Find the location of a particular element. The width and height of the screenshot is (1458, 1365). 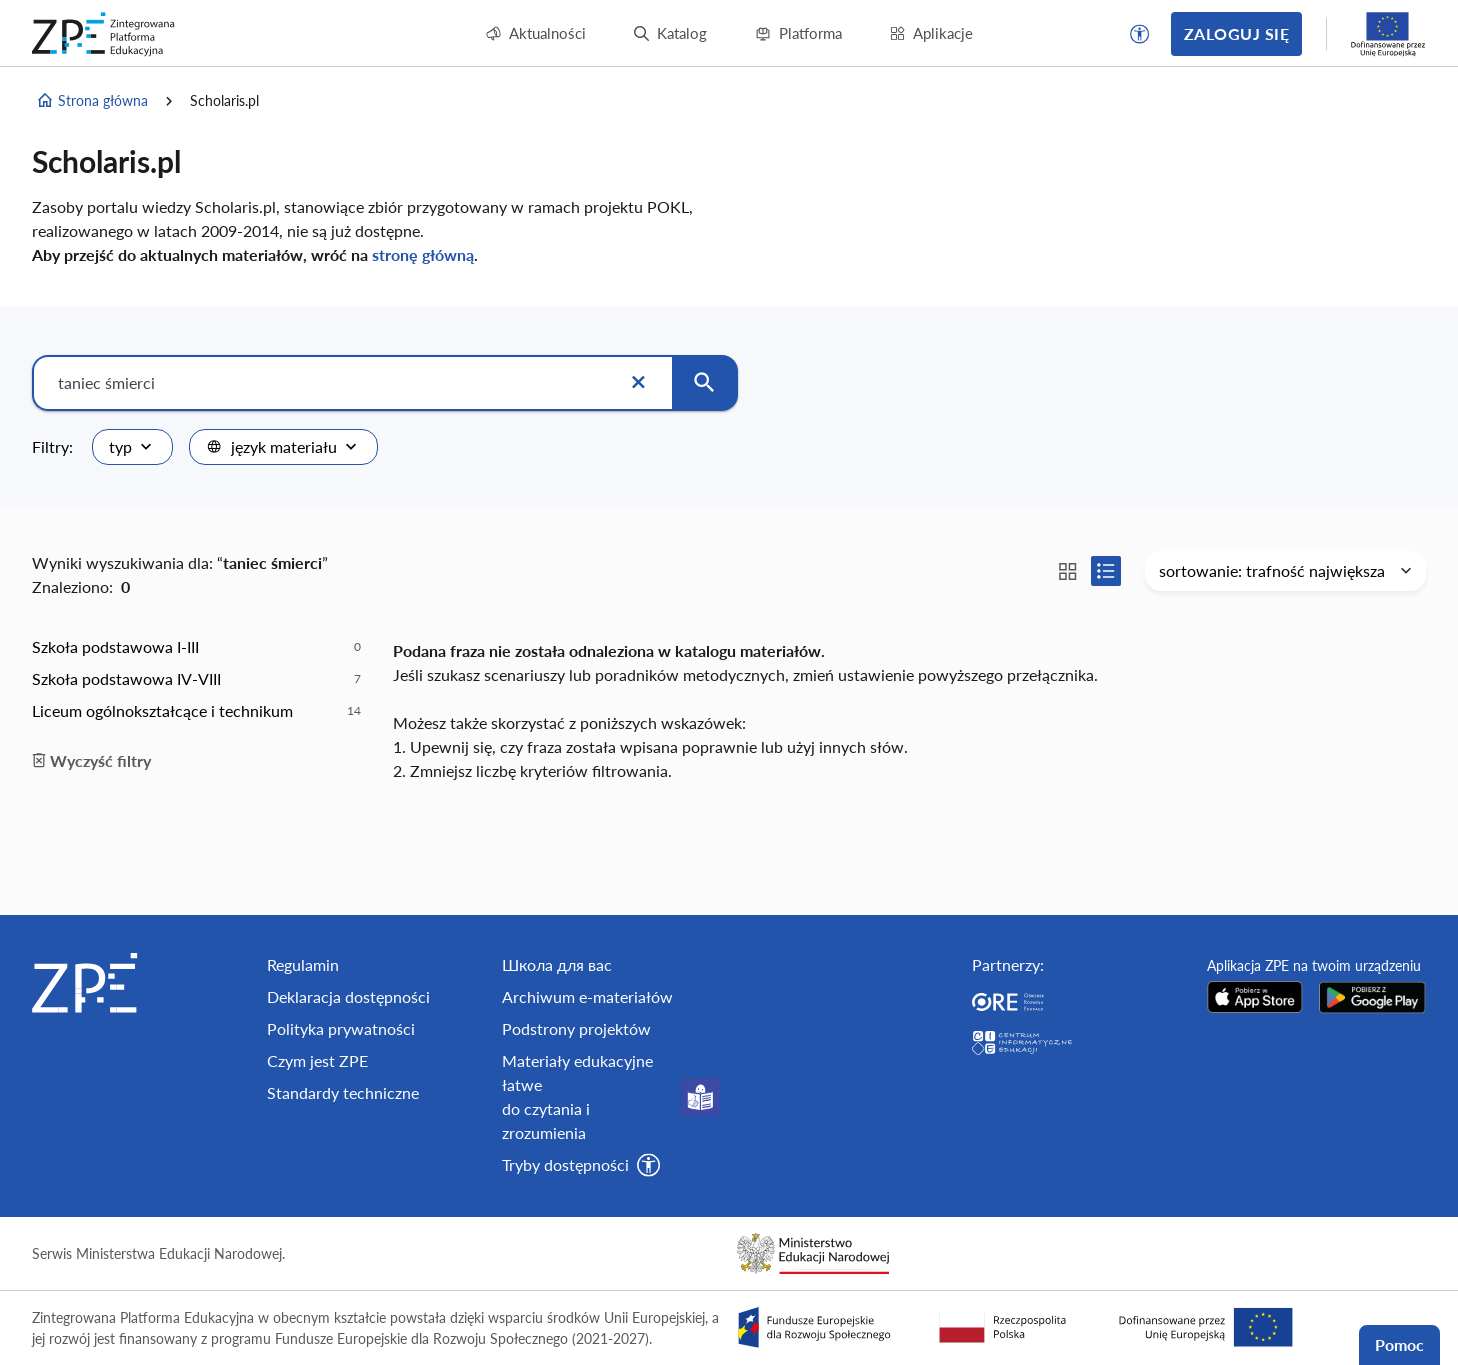

stronę główną is located at coordinates (423, 254).